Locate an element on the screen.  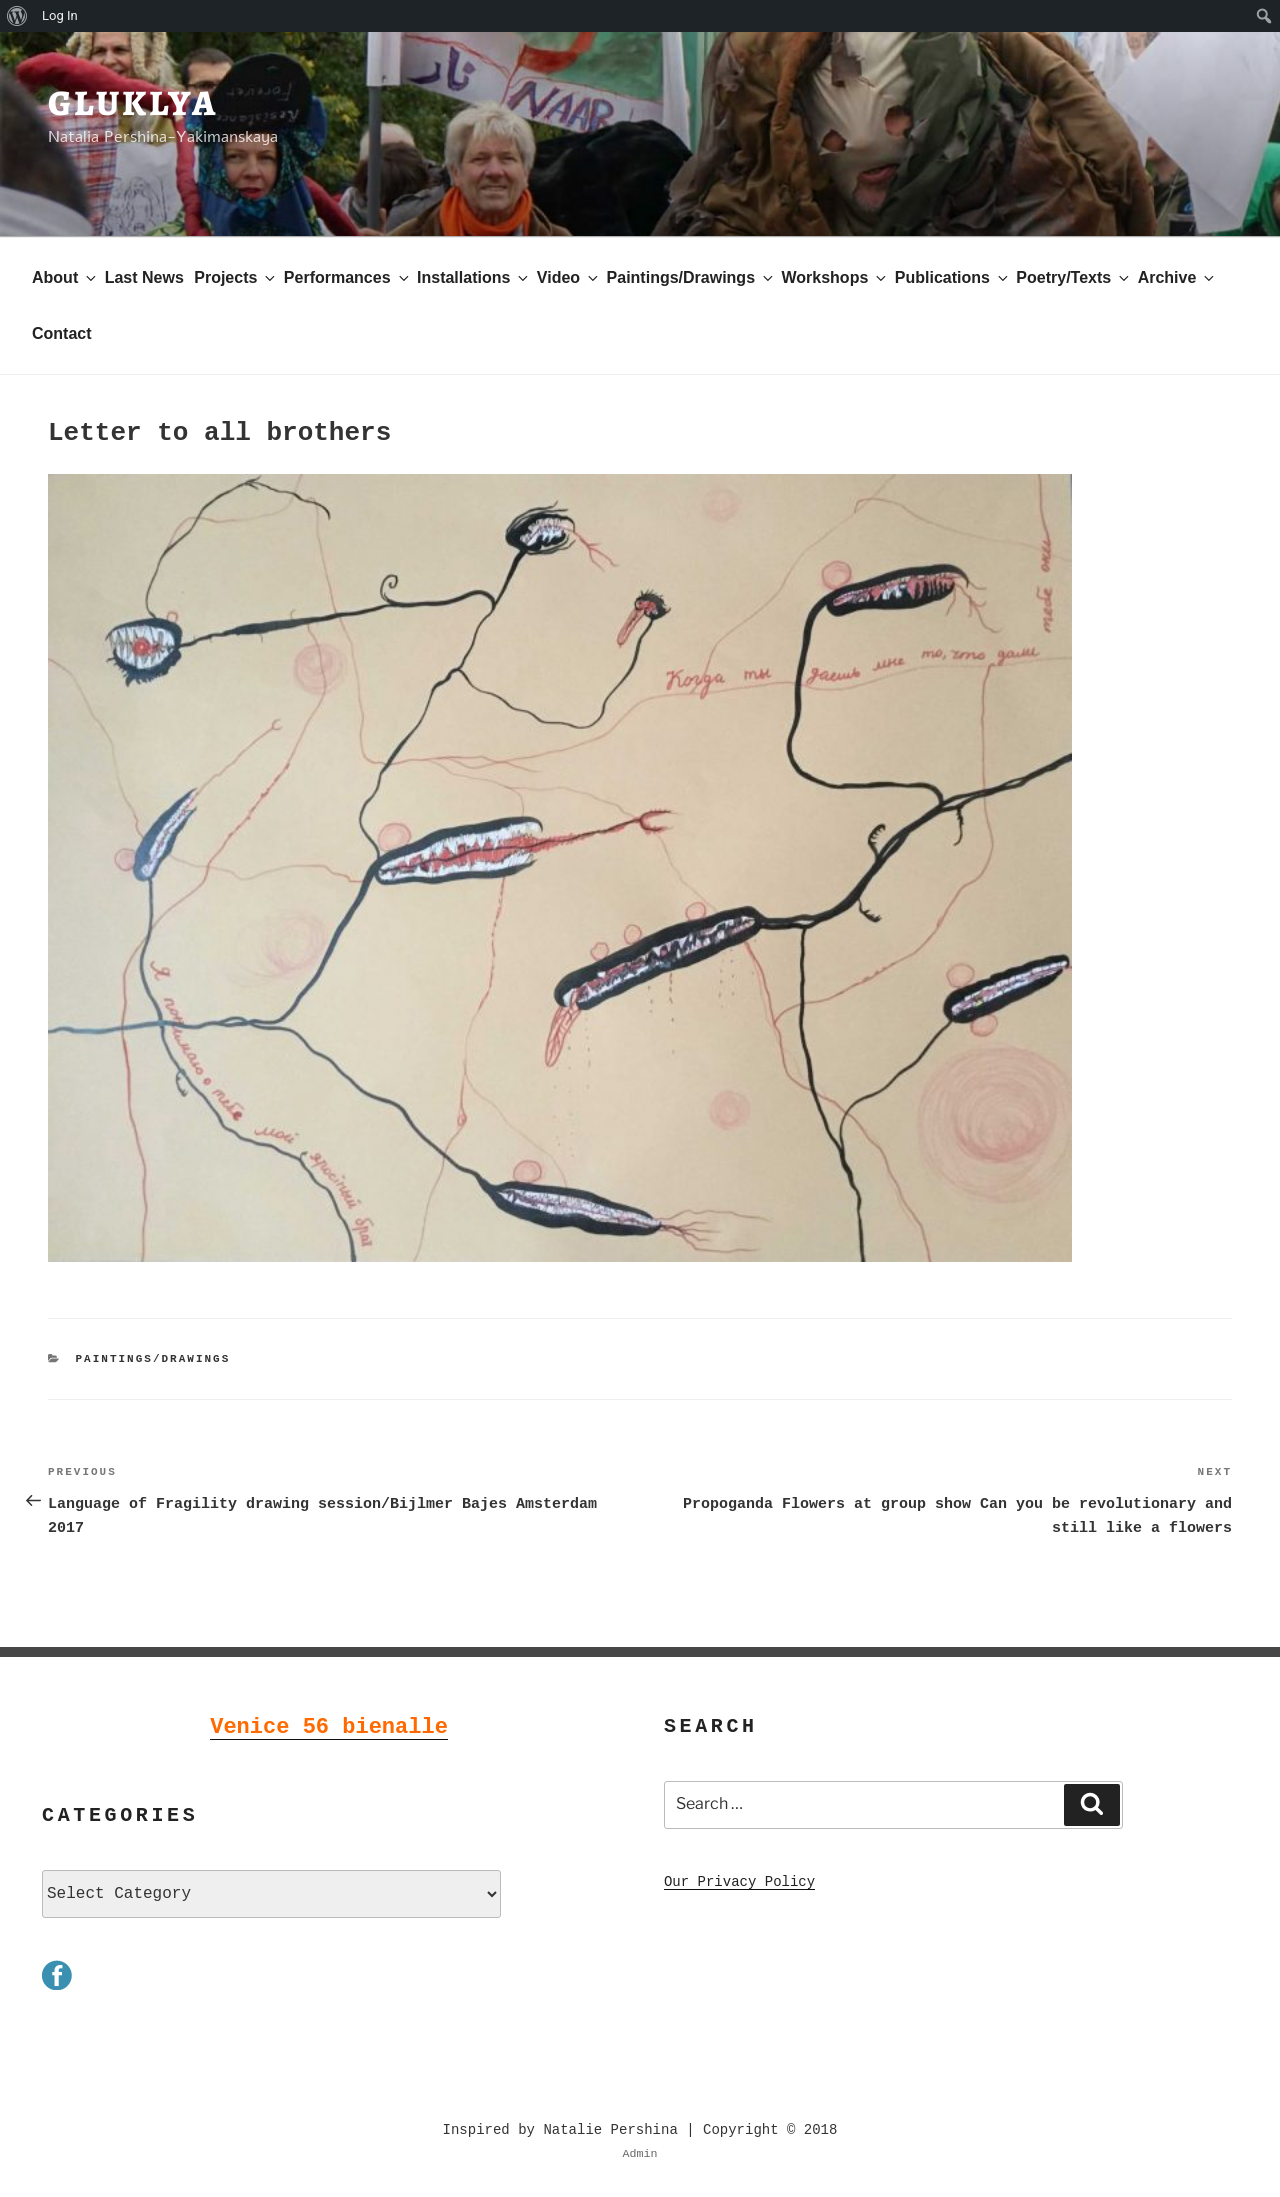
Video is located at coordinates (569, 277).